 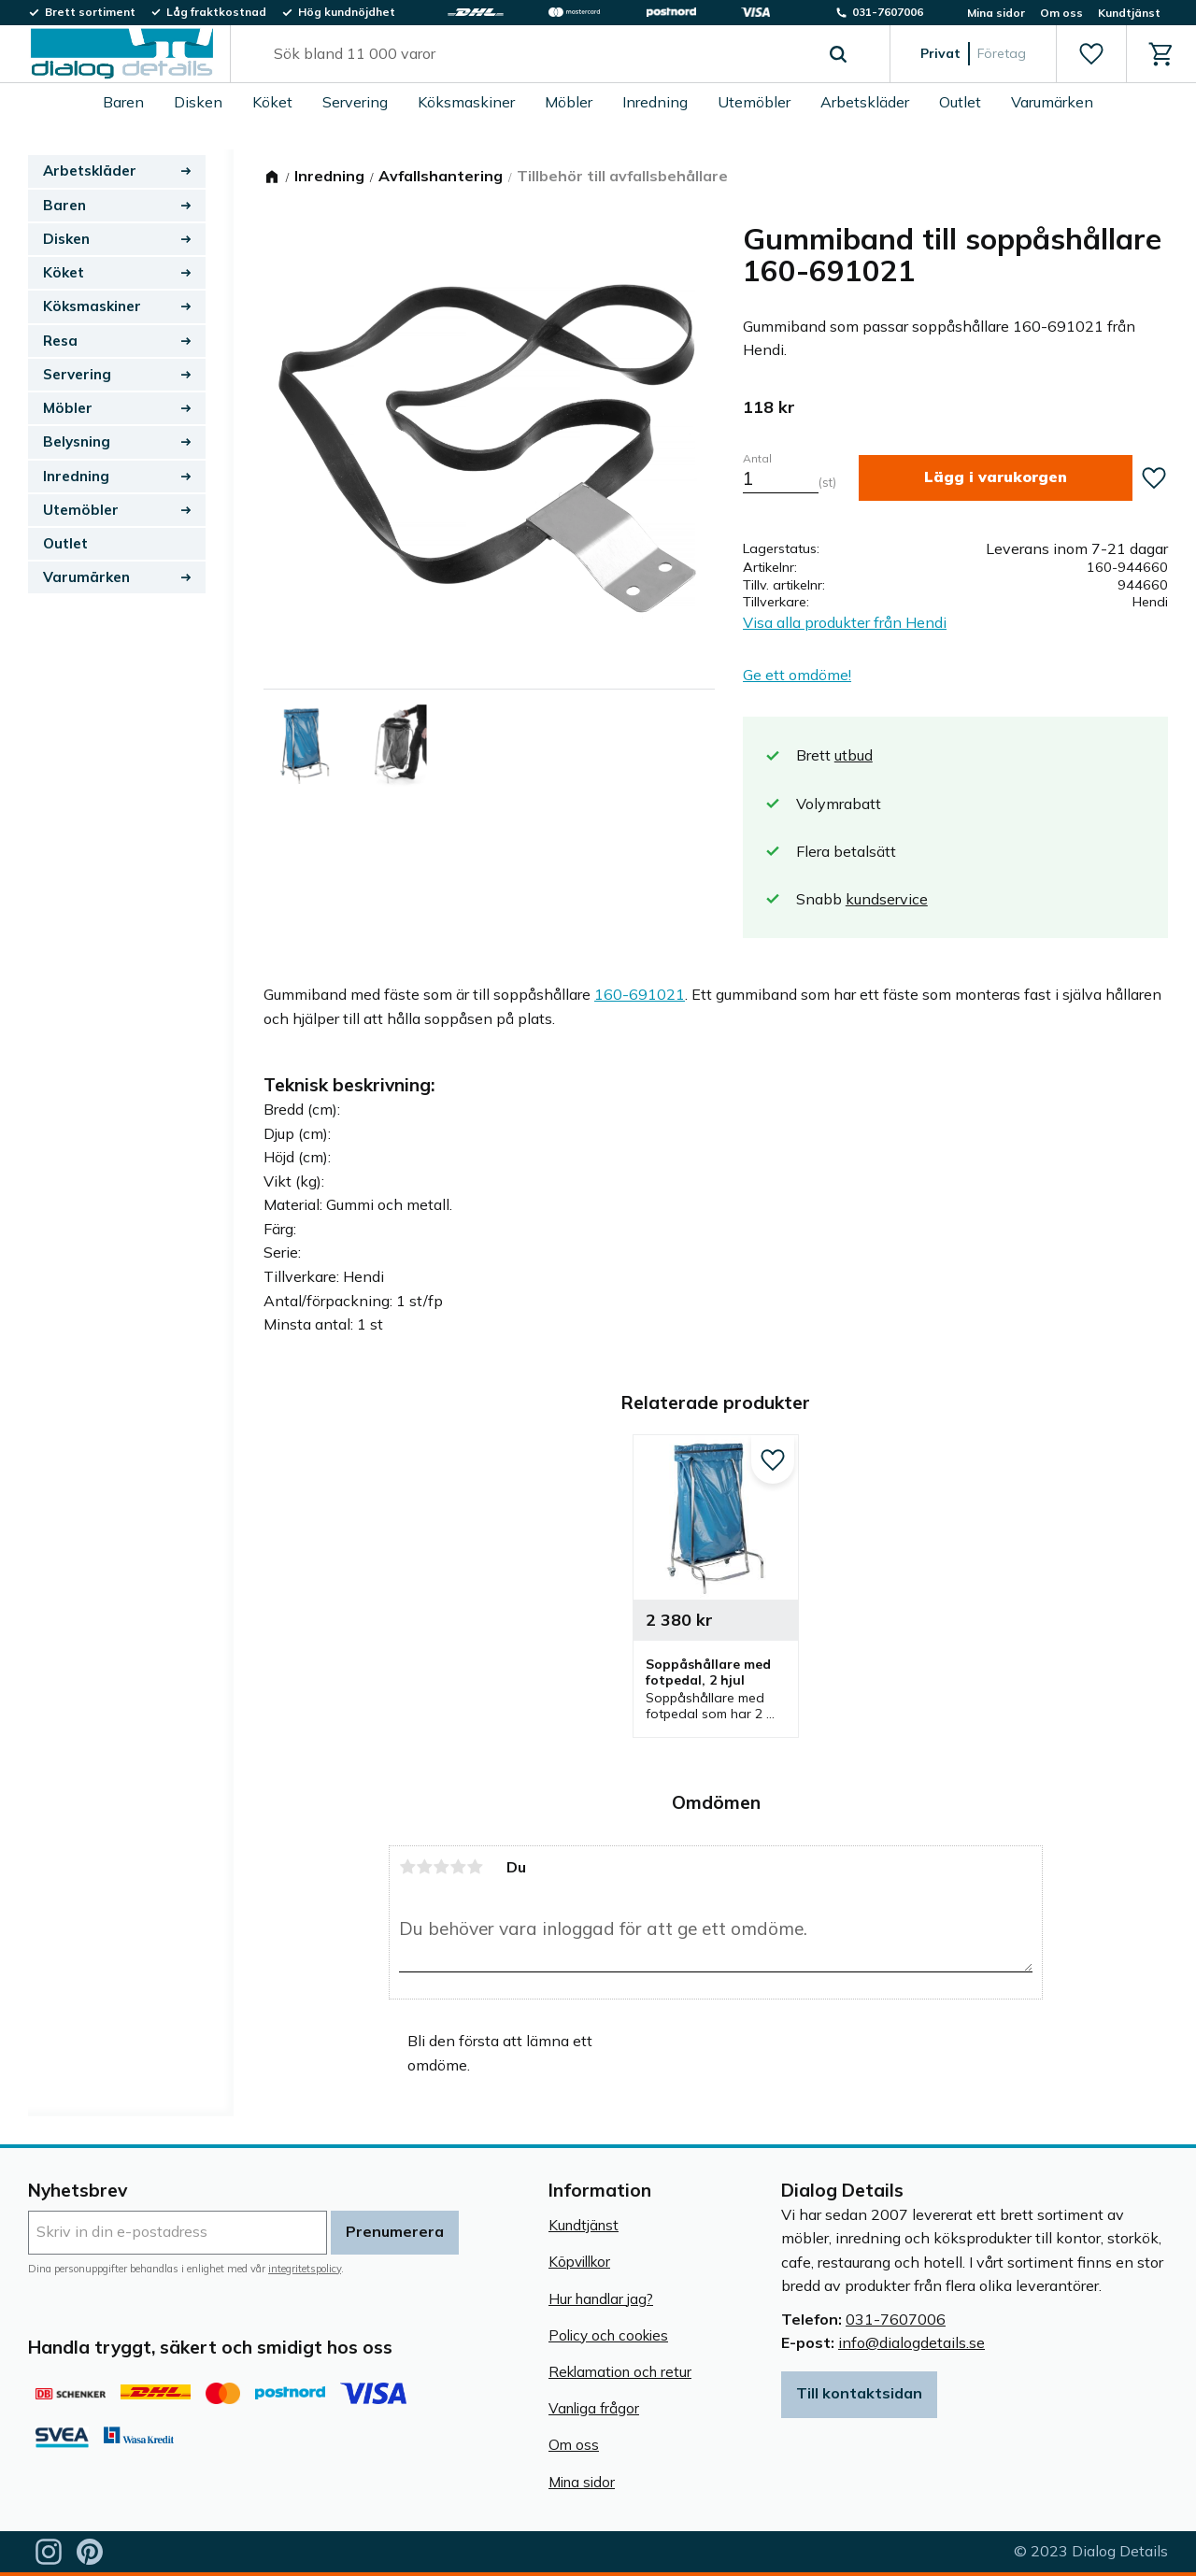 What do you see at coordinates (474, 1866) in the screenshot?
I see `5 stjärnor` at bounding box center [474, 1866].